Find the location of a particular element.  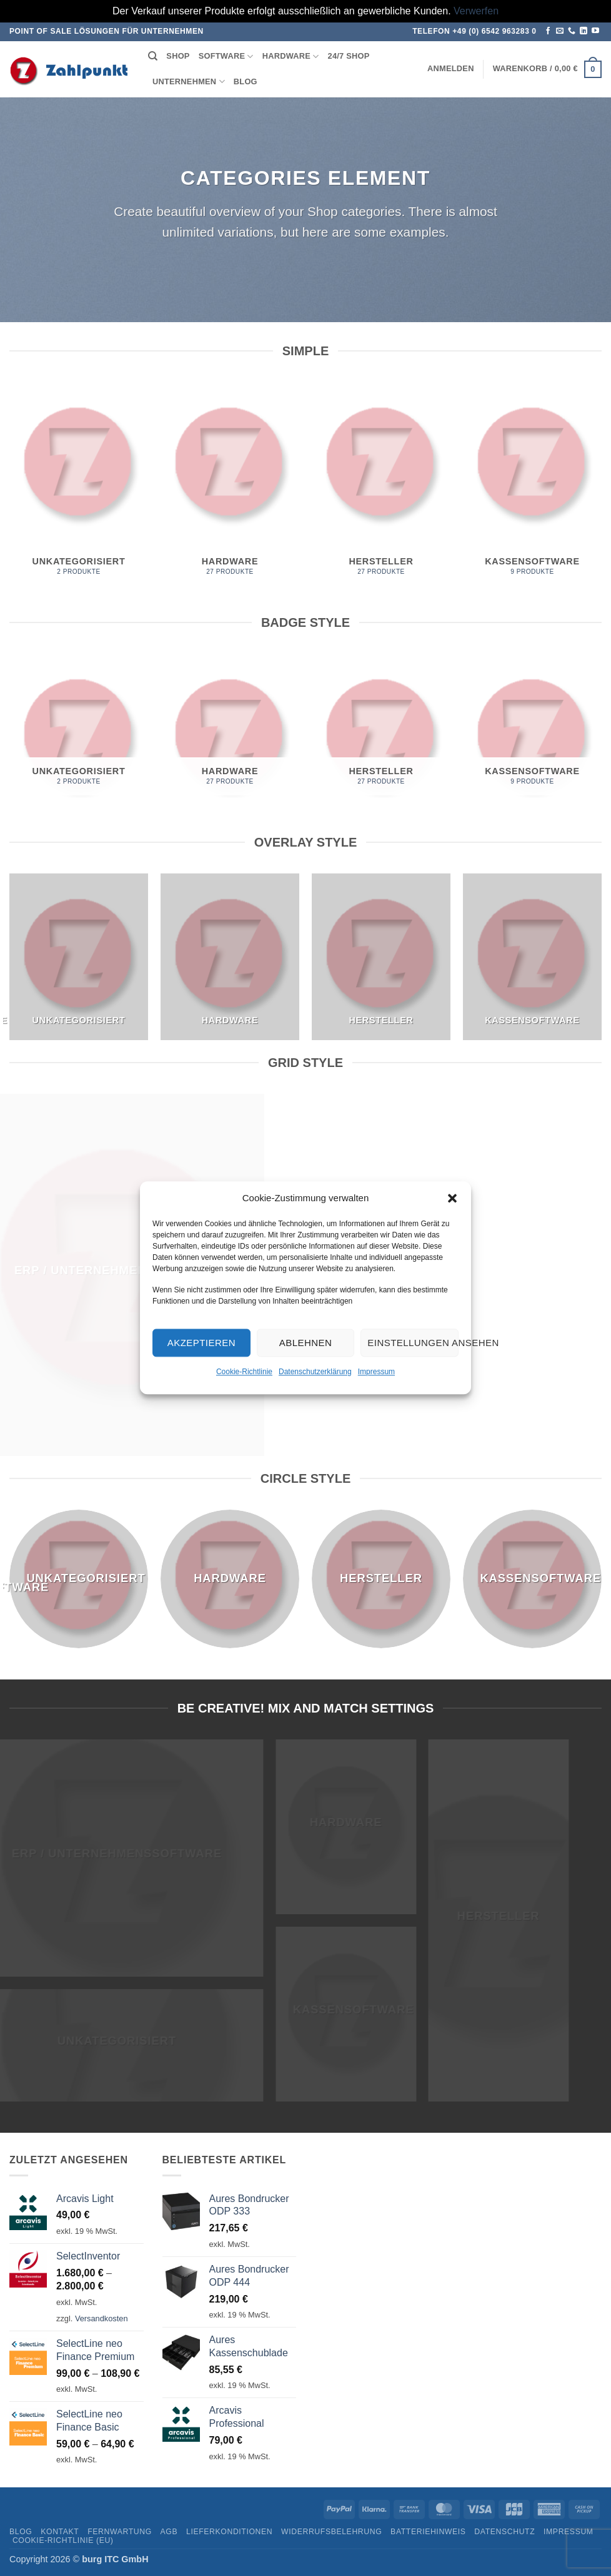

[Produktkategorie Hardware besuchen] is located at coordinates (230, 485).